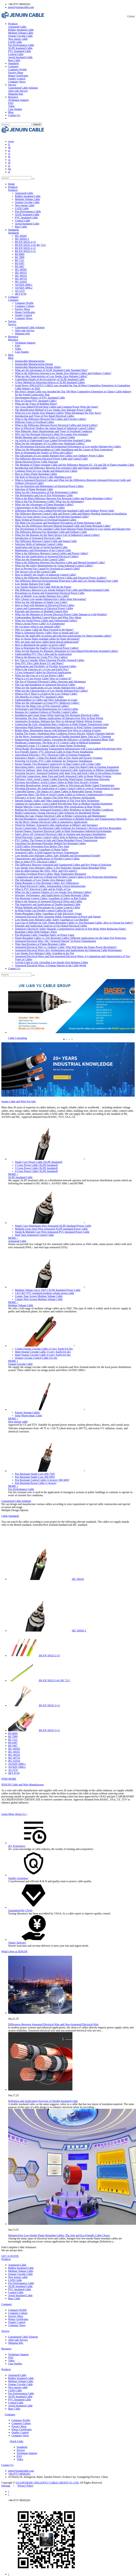 The image size is (136, 2576). I want to click on The Era of Fireproof Electrical Cables: Structure and Advantages, so click(50, 681).